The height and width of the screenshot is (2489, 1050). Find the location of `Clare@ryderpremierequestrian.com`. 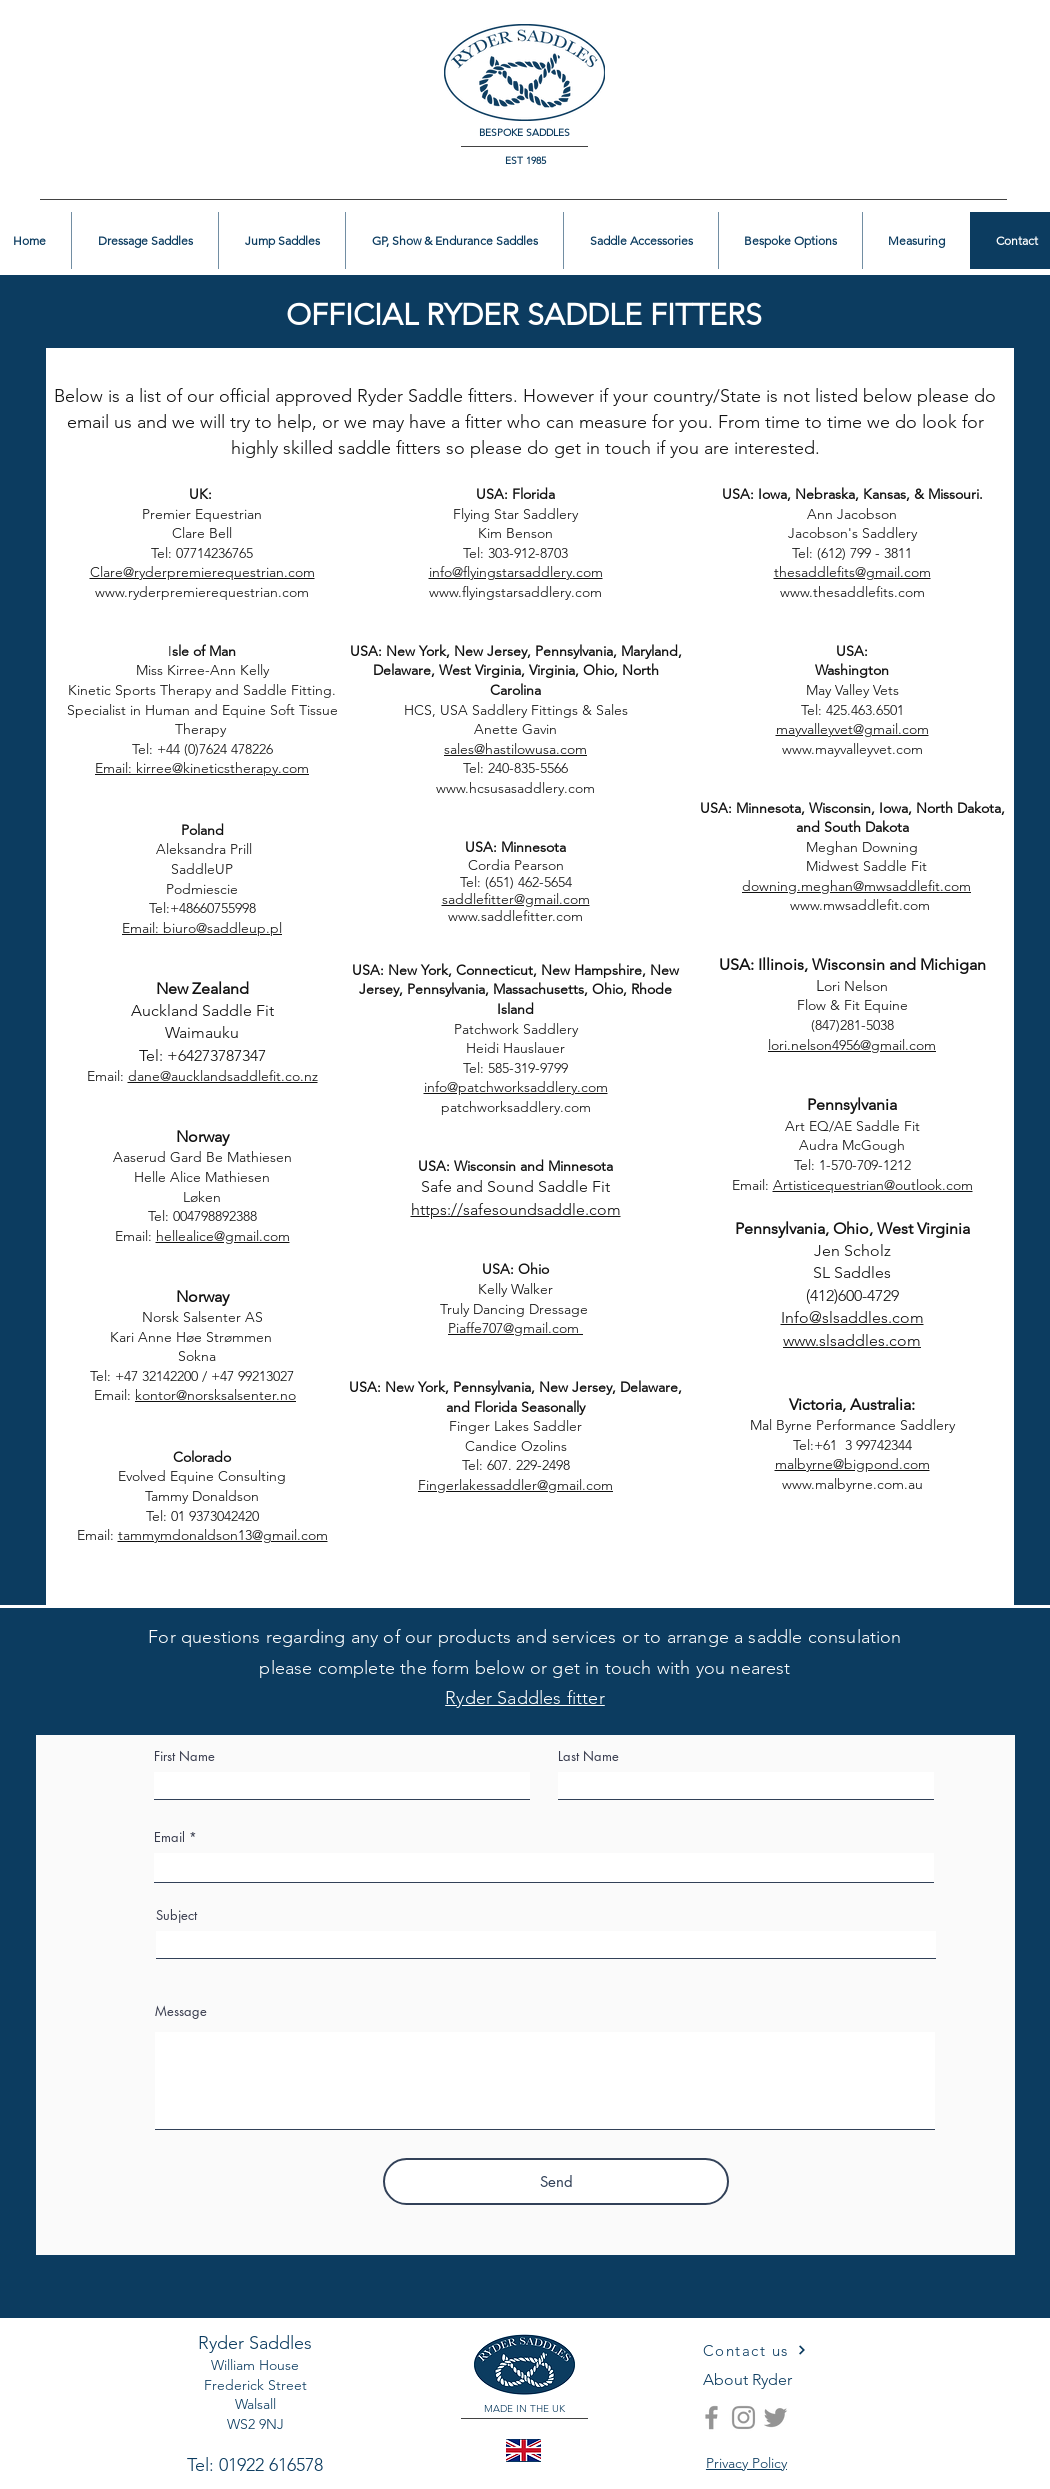

Clare@ryderpremierequestrian.com is located at coordinates (202, 572).